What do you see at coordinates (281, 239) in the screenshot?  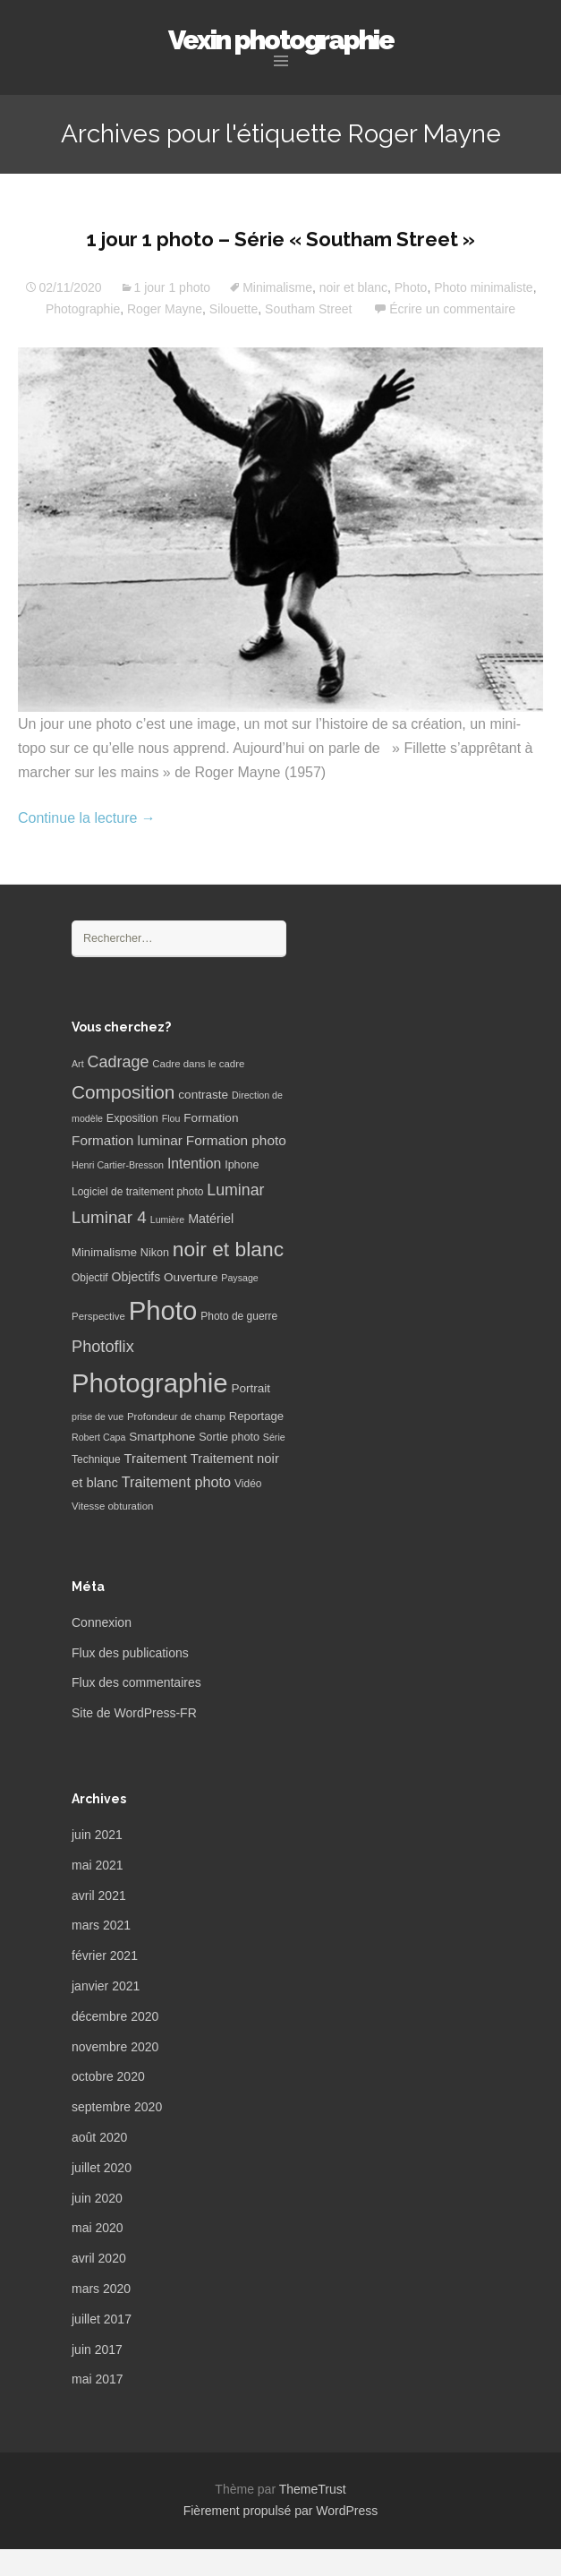 I see `1 jour 1 photo – Série « Southam Street »` at bounding box center [281, 239].